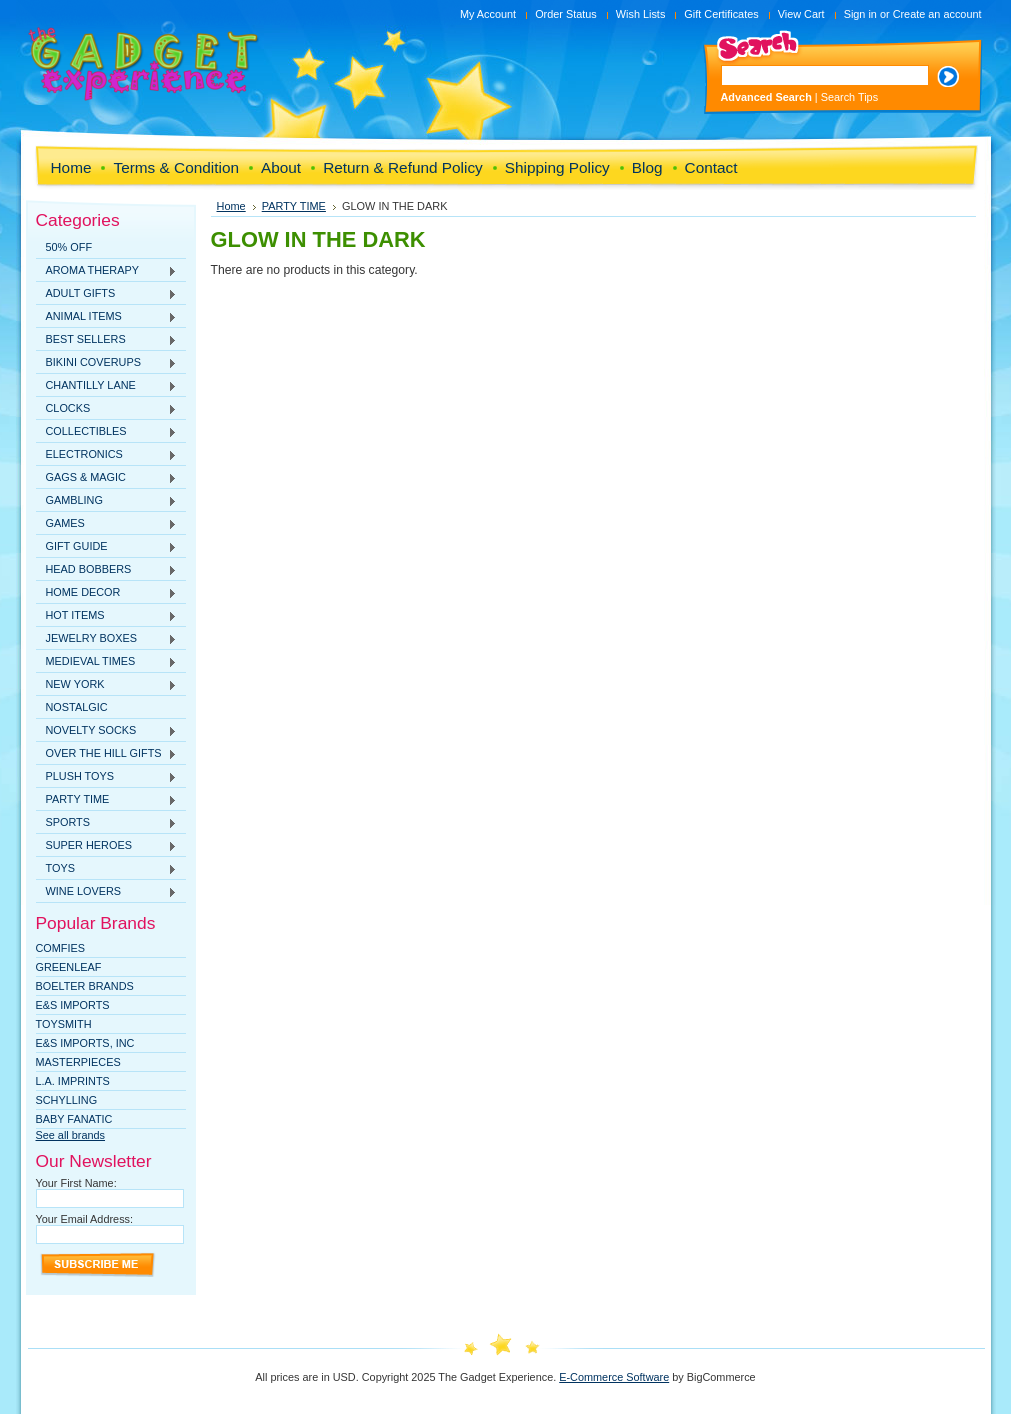 This screenshot has width=1011, height=1414. What do you see at coordinates (721, 14) in the screenshot?
I see `Gift Certificates` at bounding box center [721, 14].